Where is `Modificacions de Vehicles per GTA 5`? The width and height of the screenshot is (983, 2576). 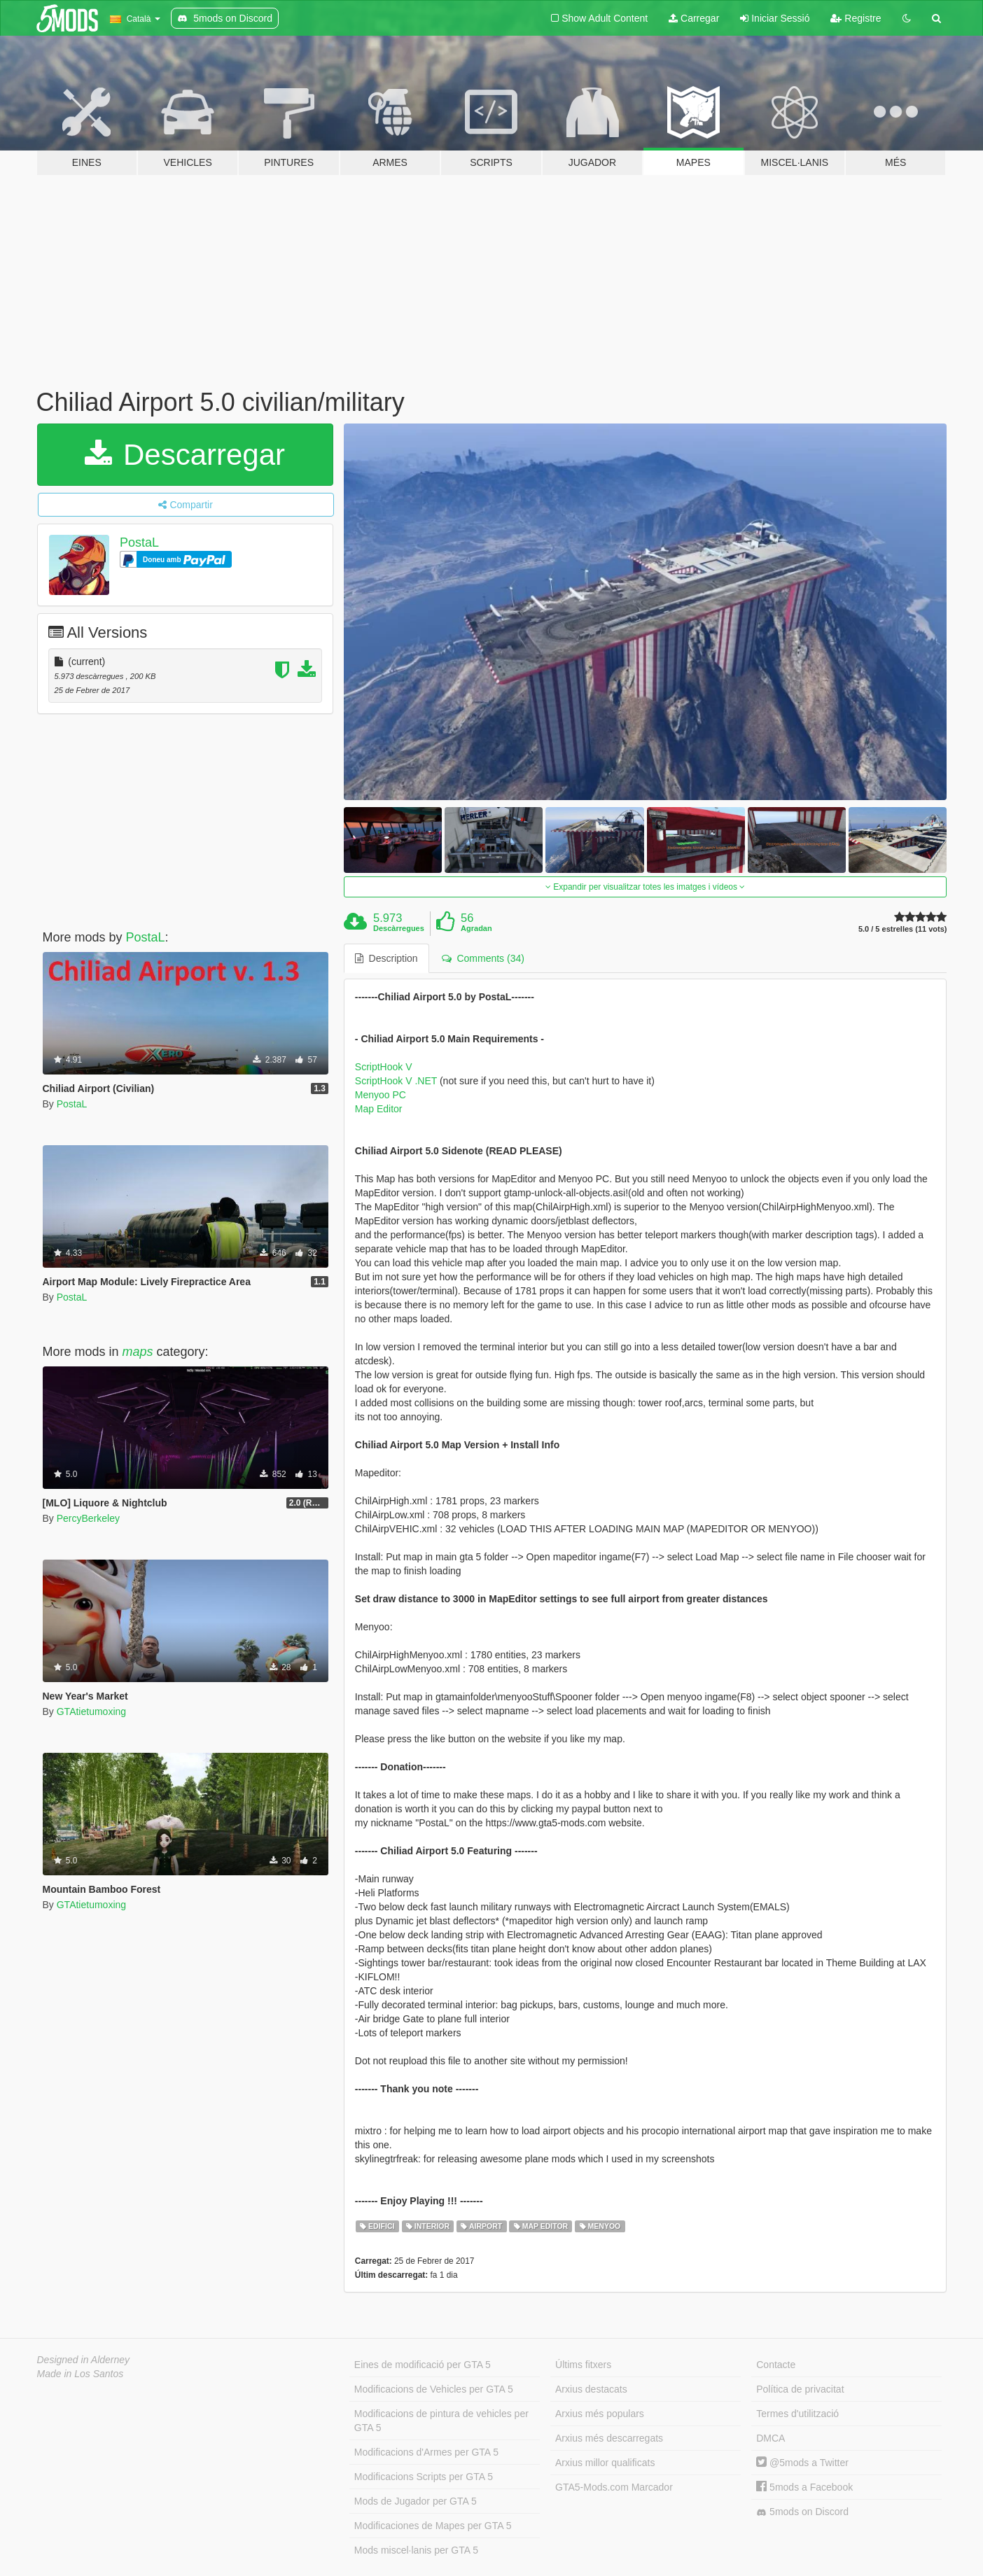 Modificacions de Vehicles per GTA 5 is located at coordinates (433, 2389).